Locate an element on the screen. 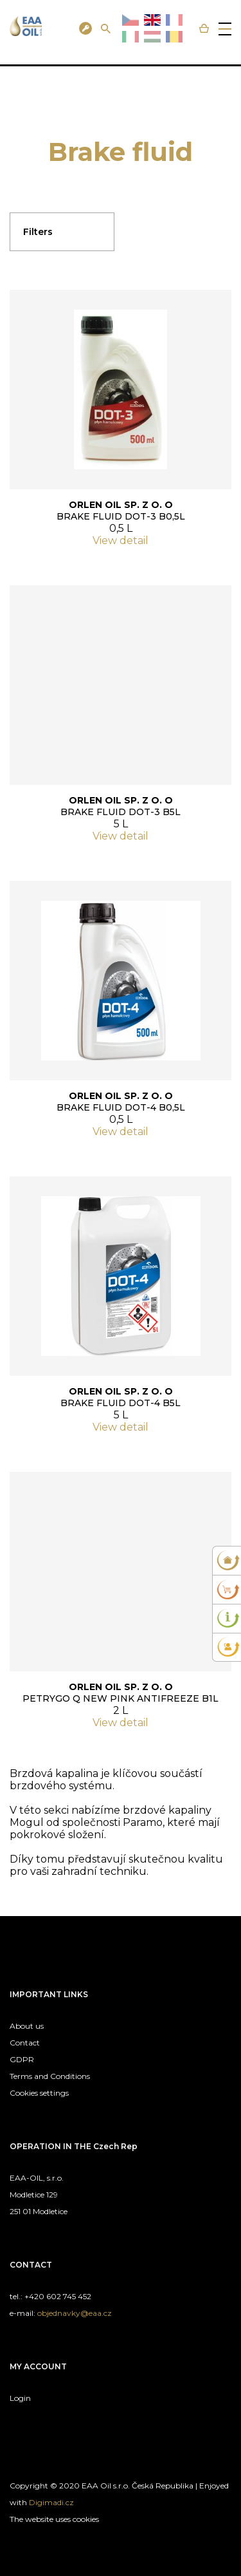  objednavky@eaa.cz is located at coordinates (74, 2313).